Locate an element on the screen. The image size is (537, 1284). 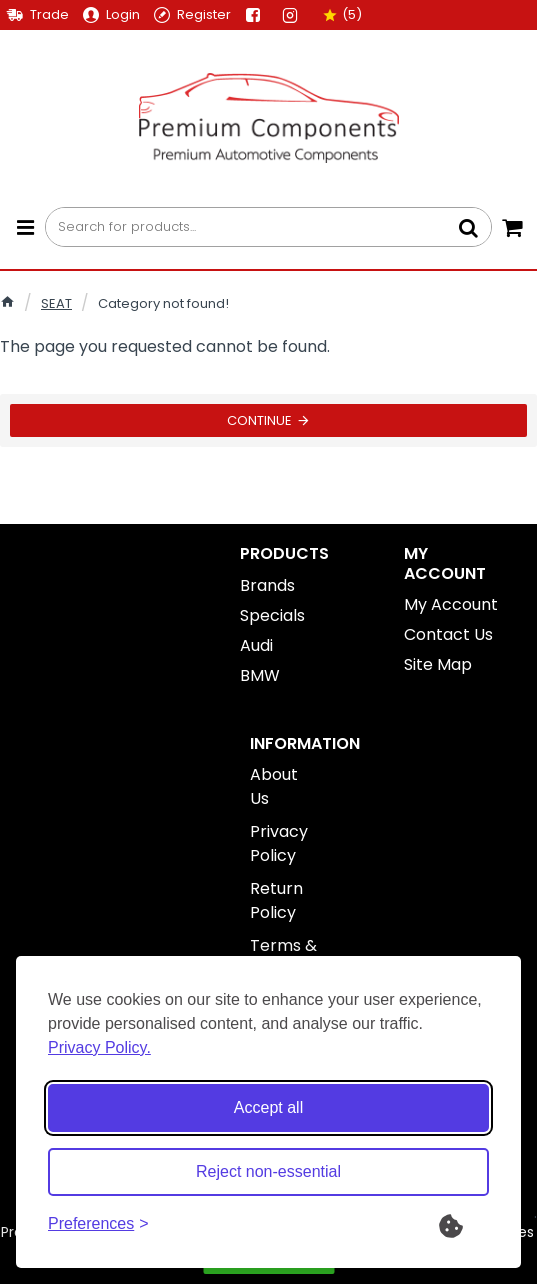
Reject non-essential is located at coordinates (268, 1171).